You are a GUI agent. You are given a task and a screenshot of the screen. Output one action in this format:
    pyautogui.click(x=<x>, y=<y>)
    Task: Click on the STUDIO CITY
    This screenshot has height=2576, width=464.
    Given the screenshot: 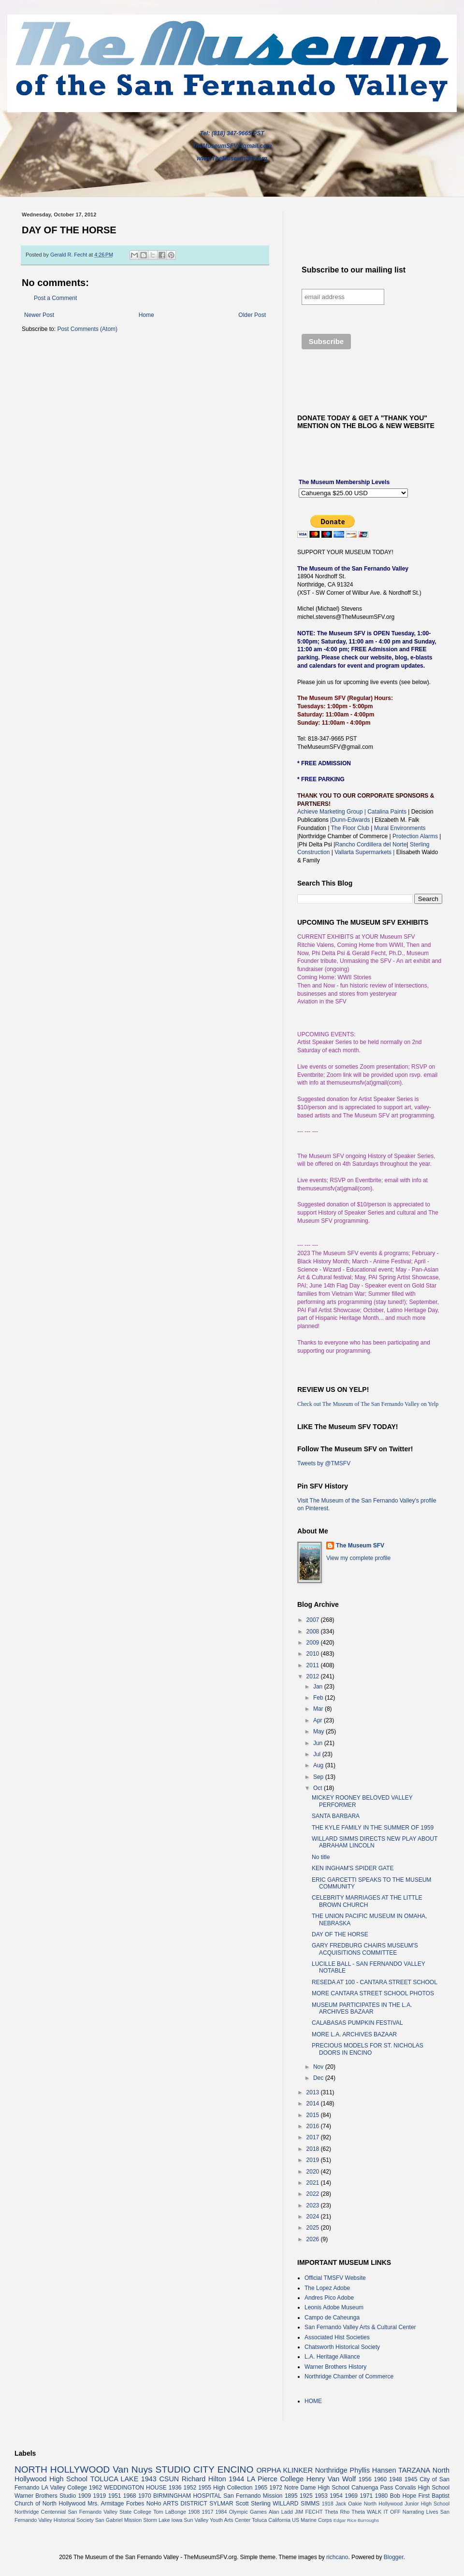 What is the action you would take?
    pyautogui.click(x=185, y=2469)
    